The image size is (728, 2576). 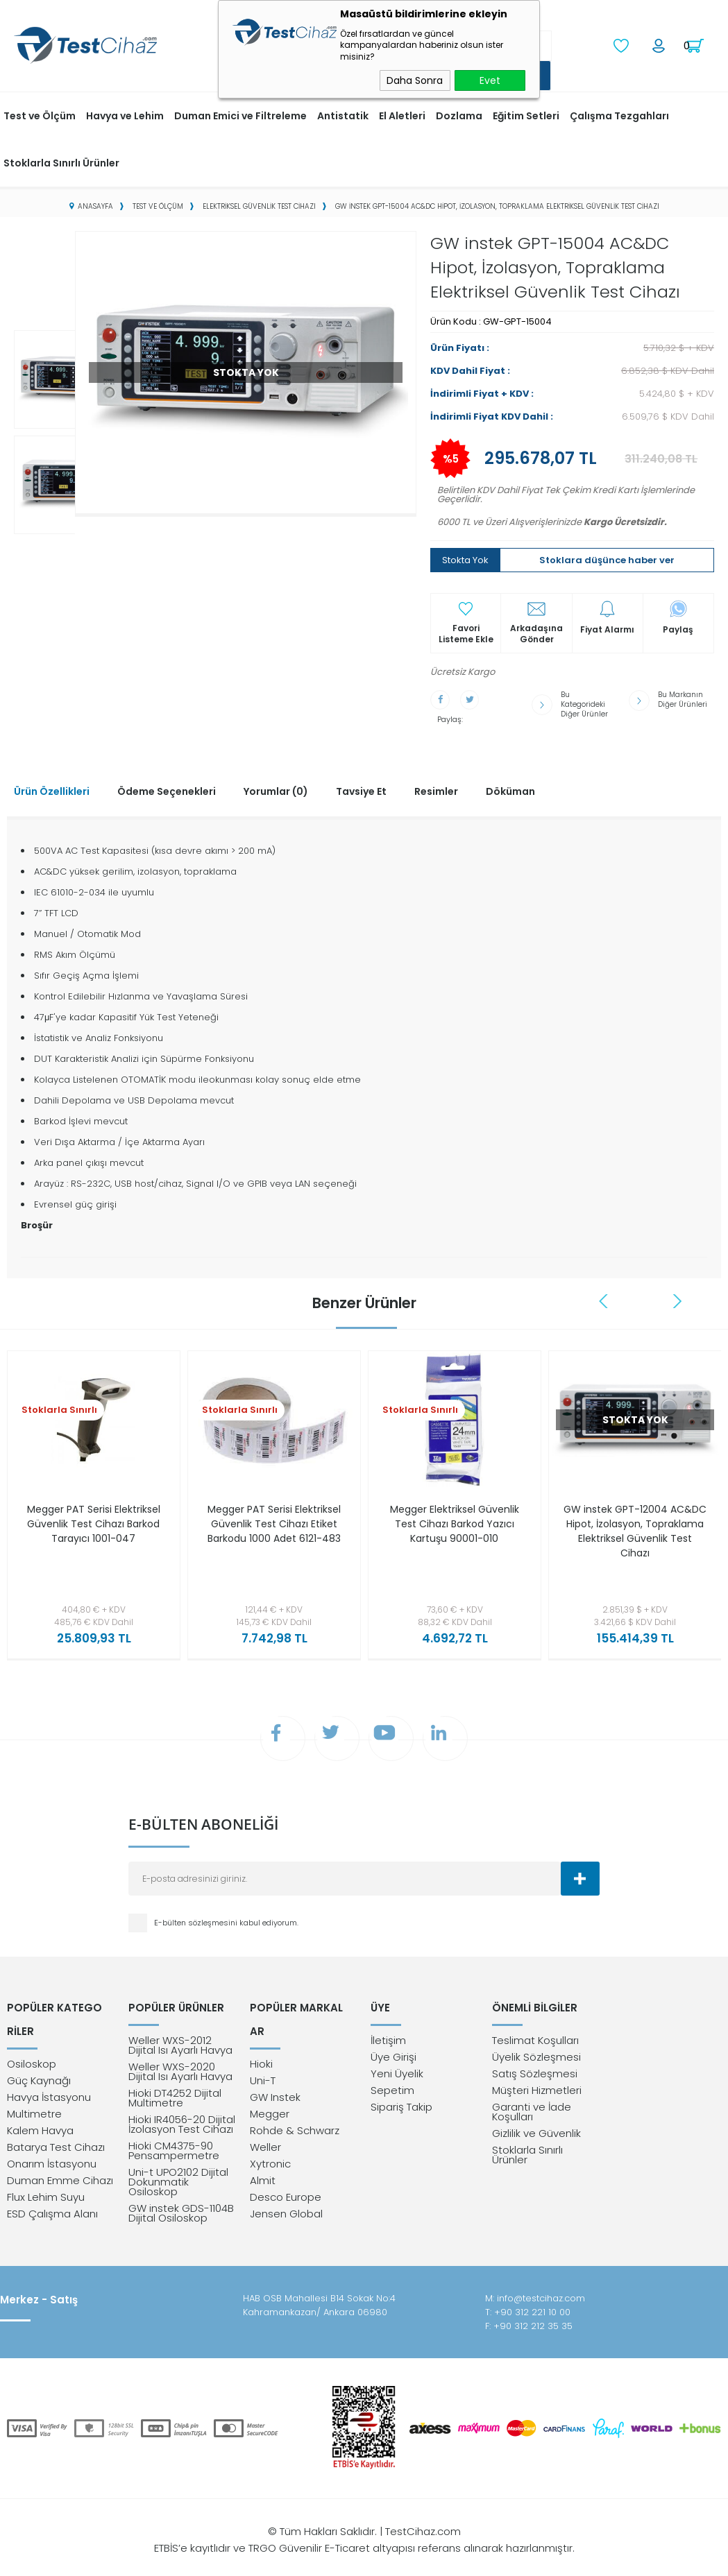 What do you see at coordinates (536, 632) in the screenshot?
I see `Arkadaşına Gönder` at bounding box center [536, 632].